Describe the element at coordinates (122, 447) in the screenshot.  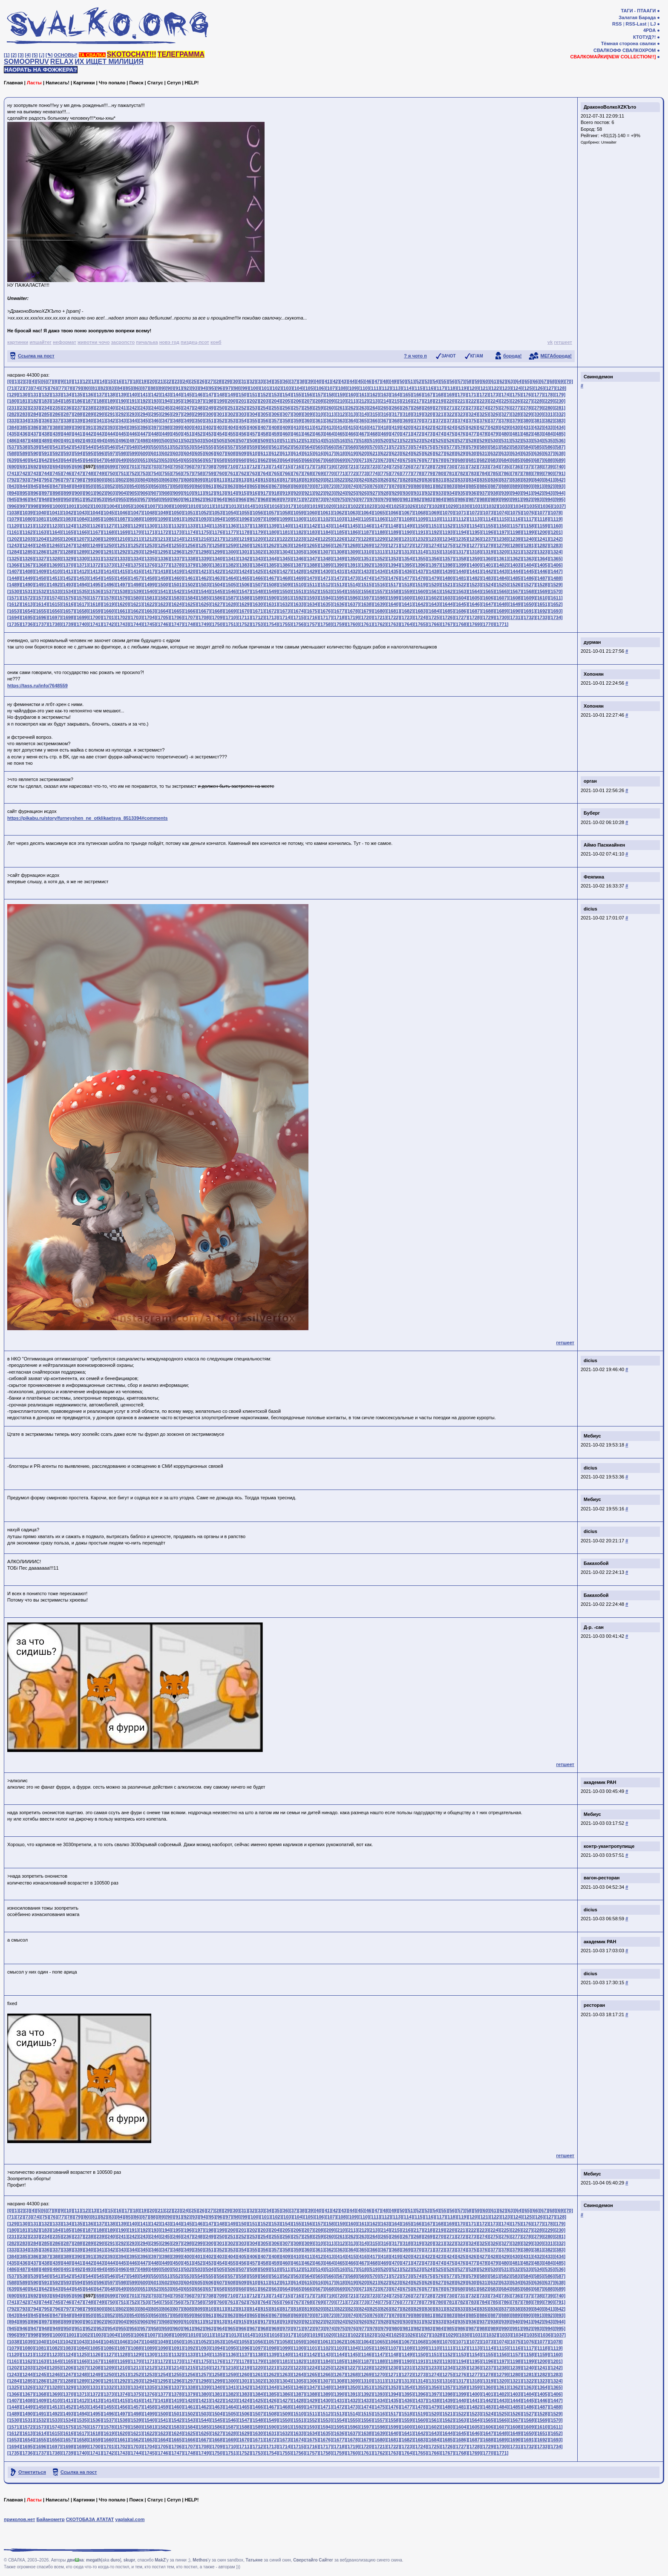
I see `[547]` at that location.